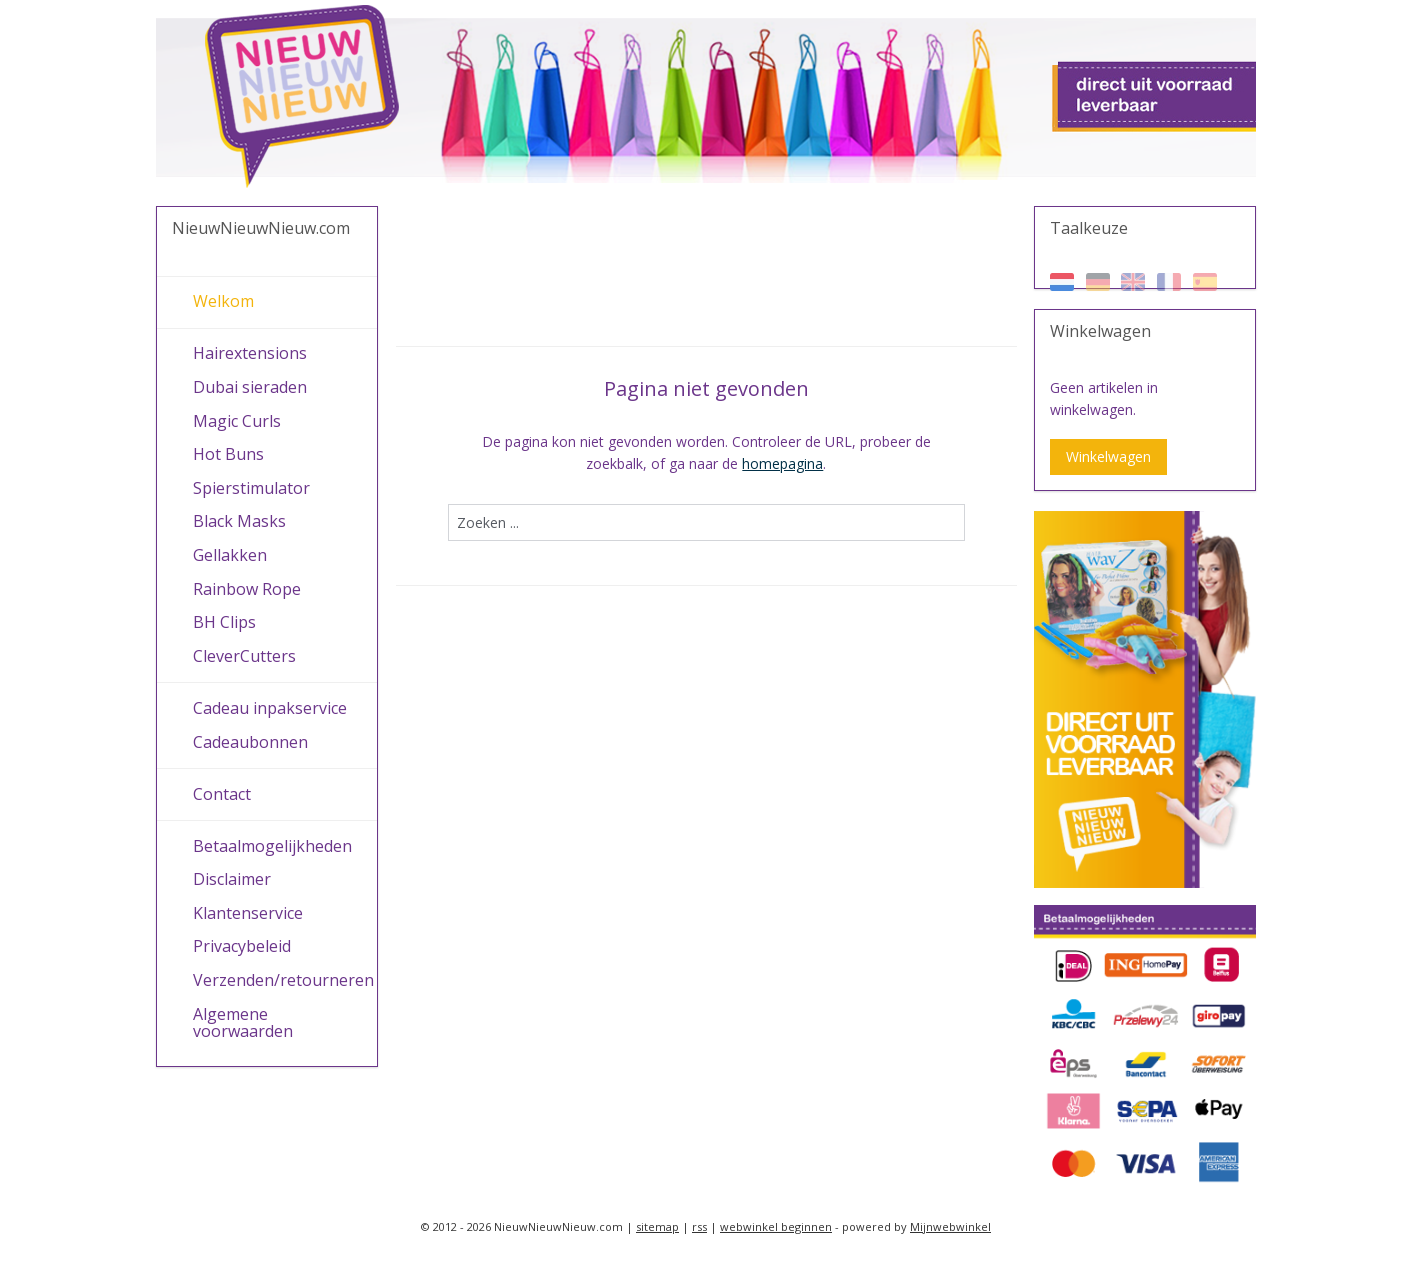  I want to click on Spierstimulator, so click(251, 488).